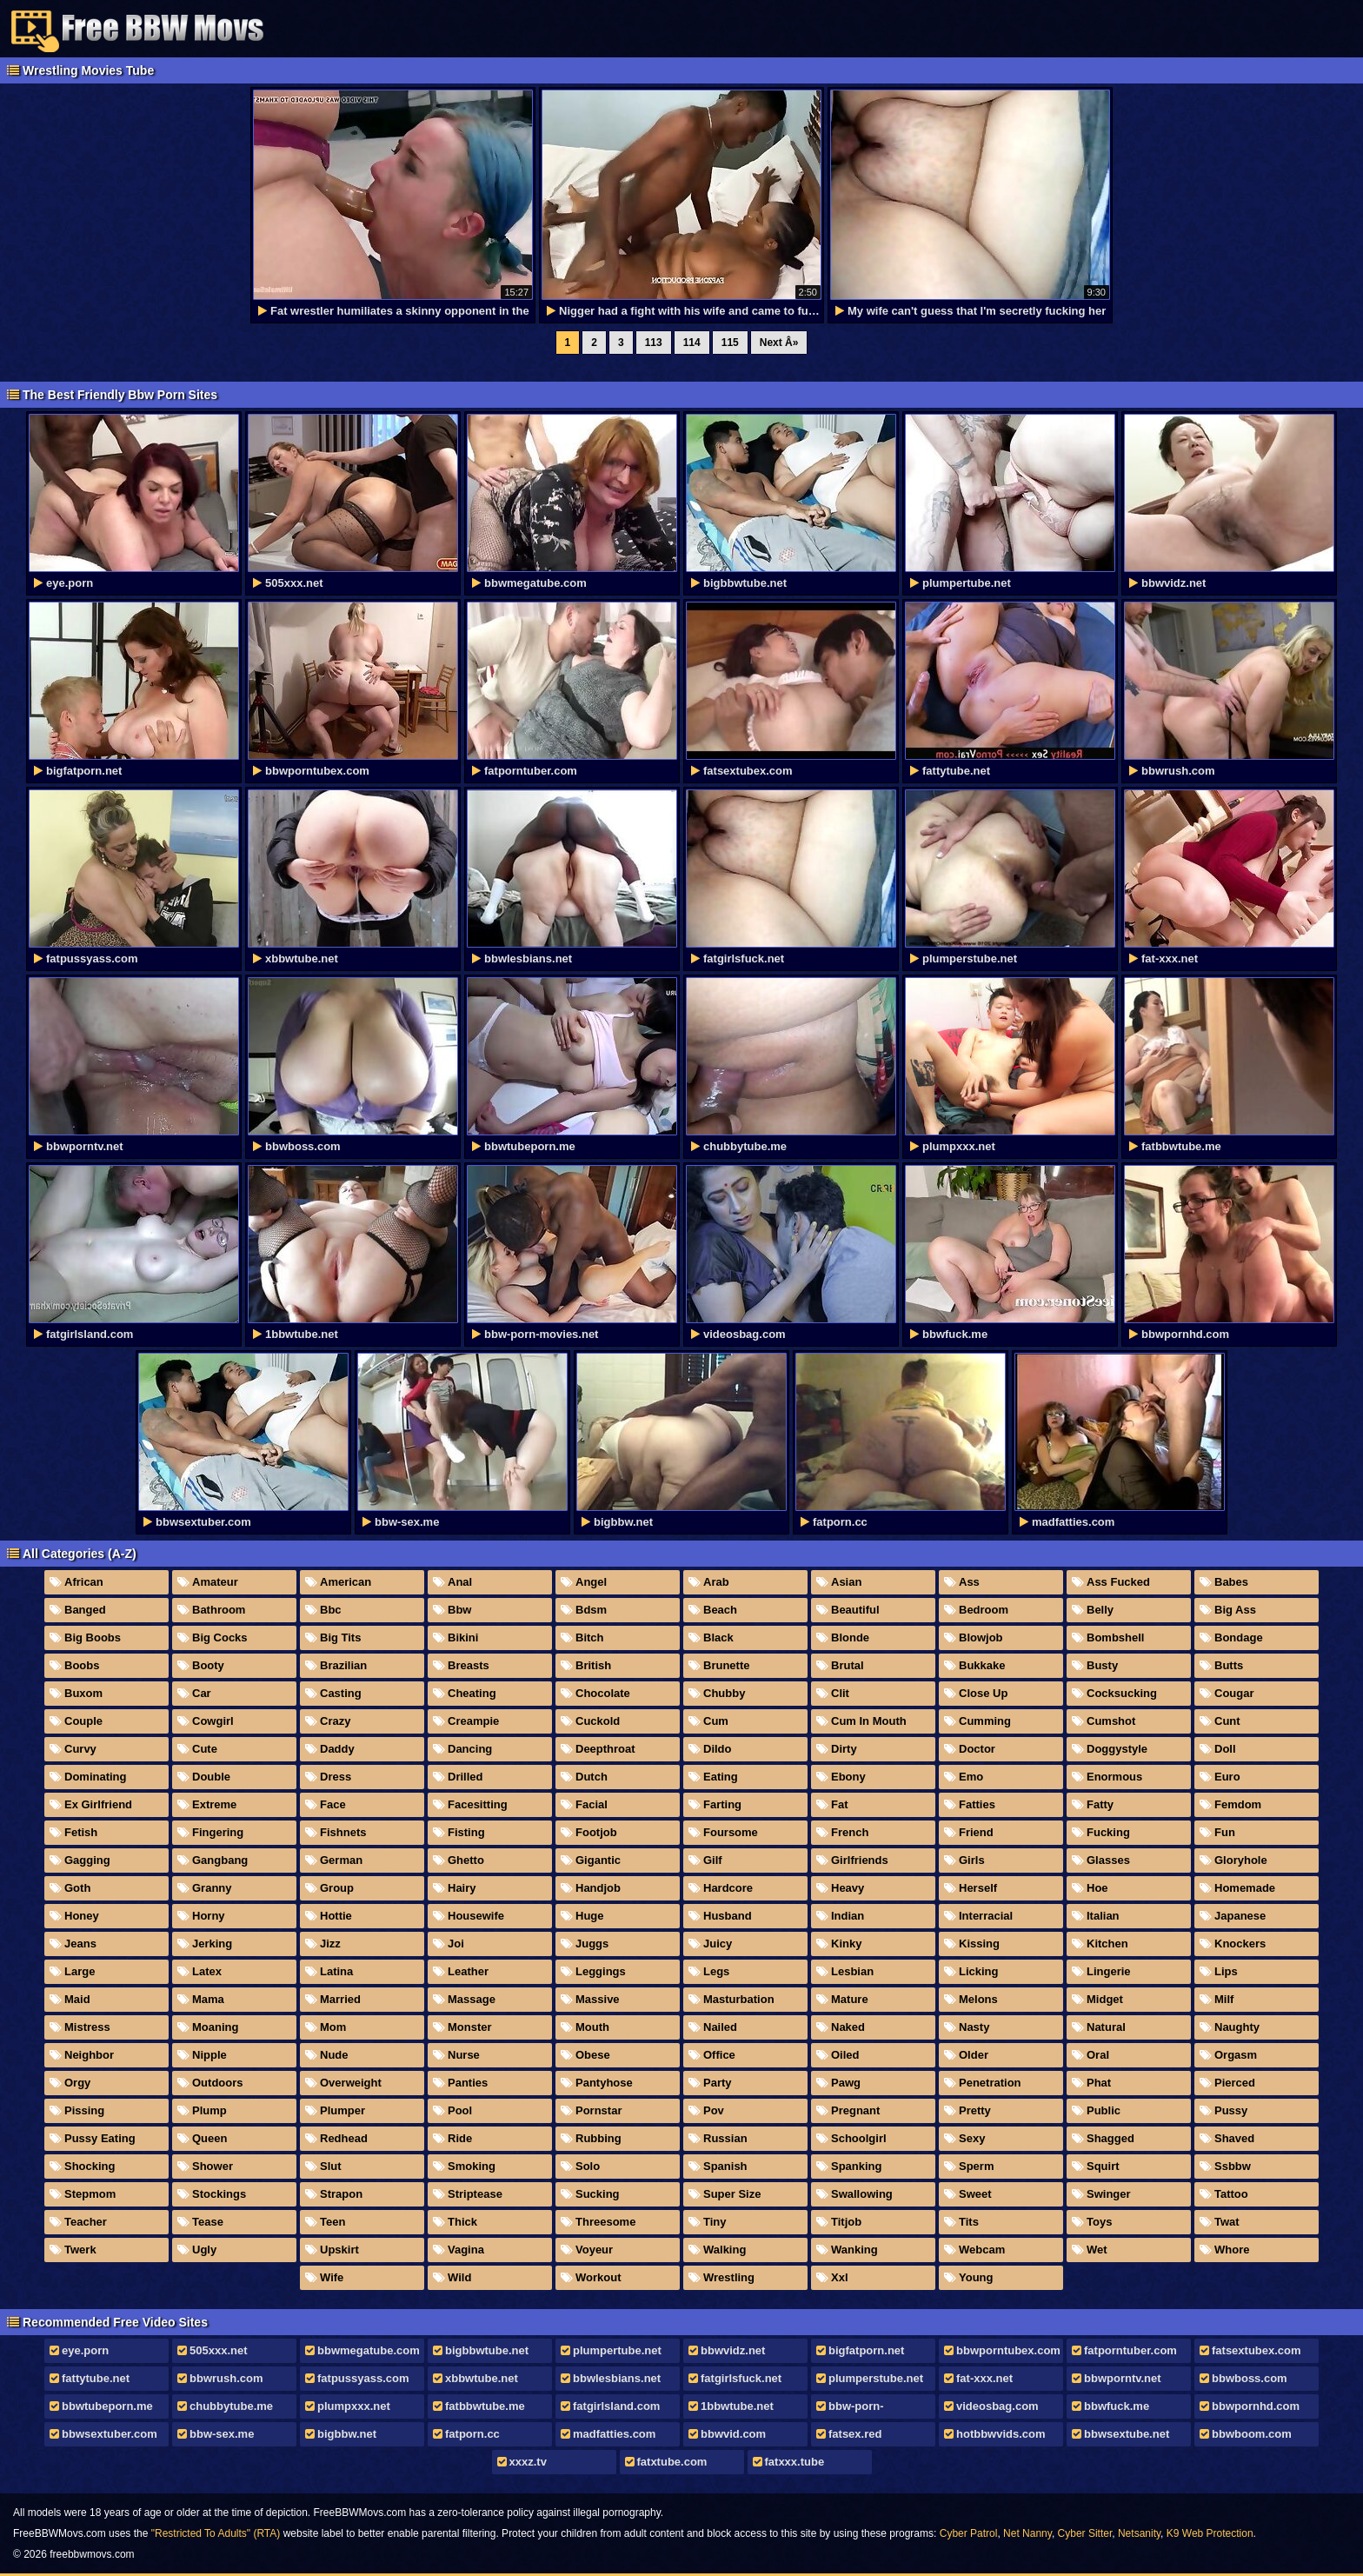 This screenshot has width=1363, height=2576. I want to click on Arab, so click(716, 1581).